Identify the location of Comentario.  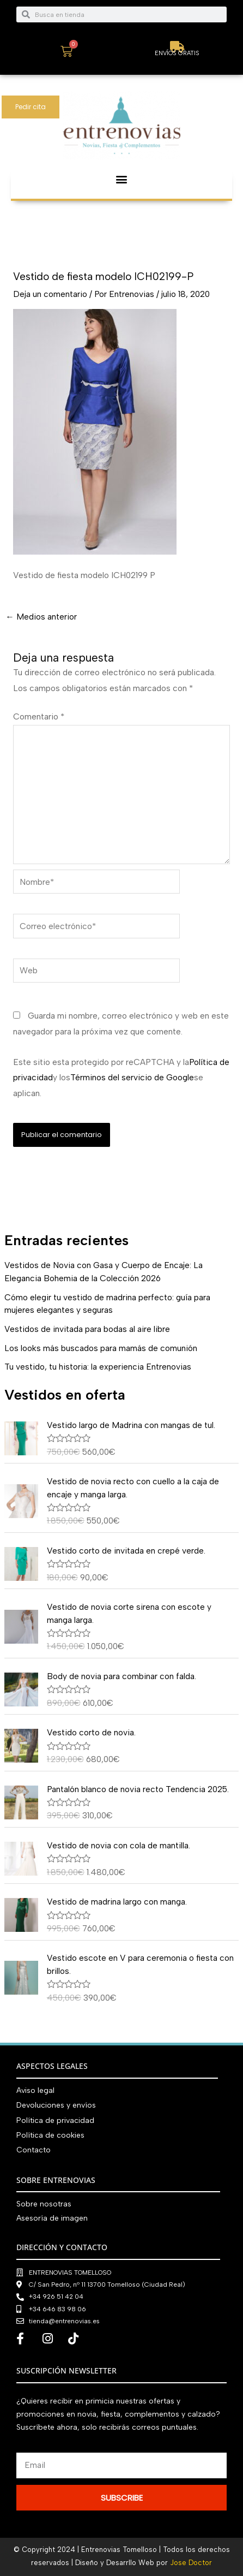
(38, 716).